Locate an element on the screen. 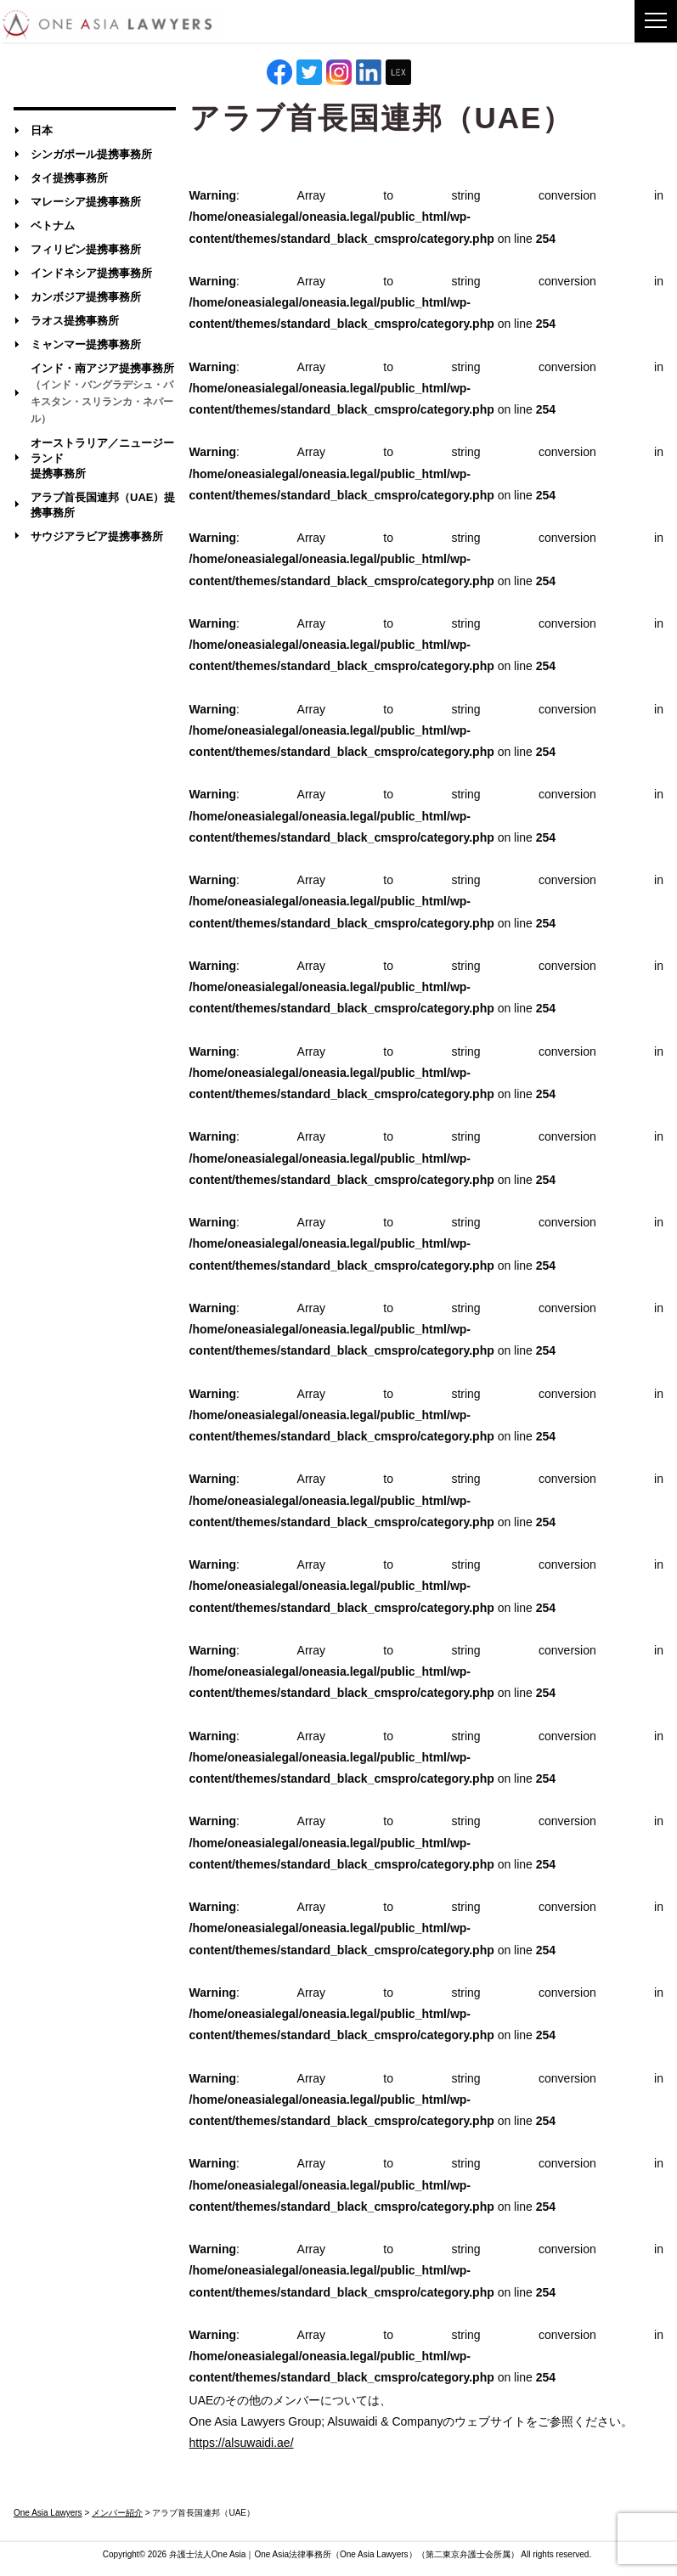 Image resolution: width=677 pixels, height=2576 pixels. サウジアラビア提携事務所 is located at coordinates (97, 536).